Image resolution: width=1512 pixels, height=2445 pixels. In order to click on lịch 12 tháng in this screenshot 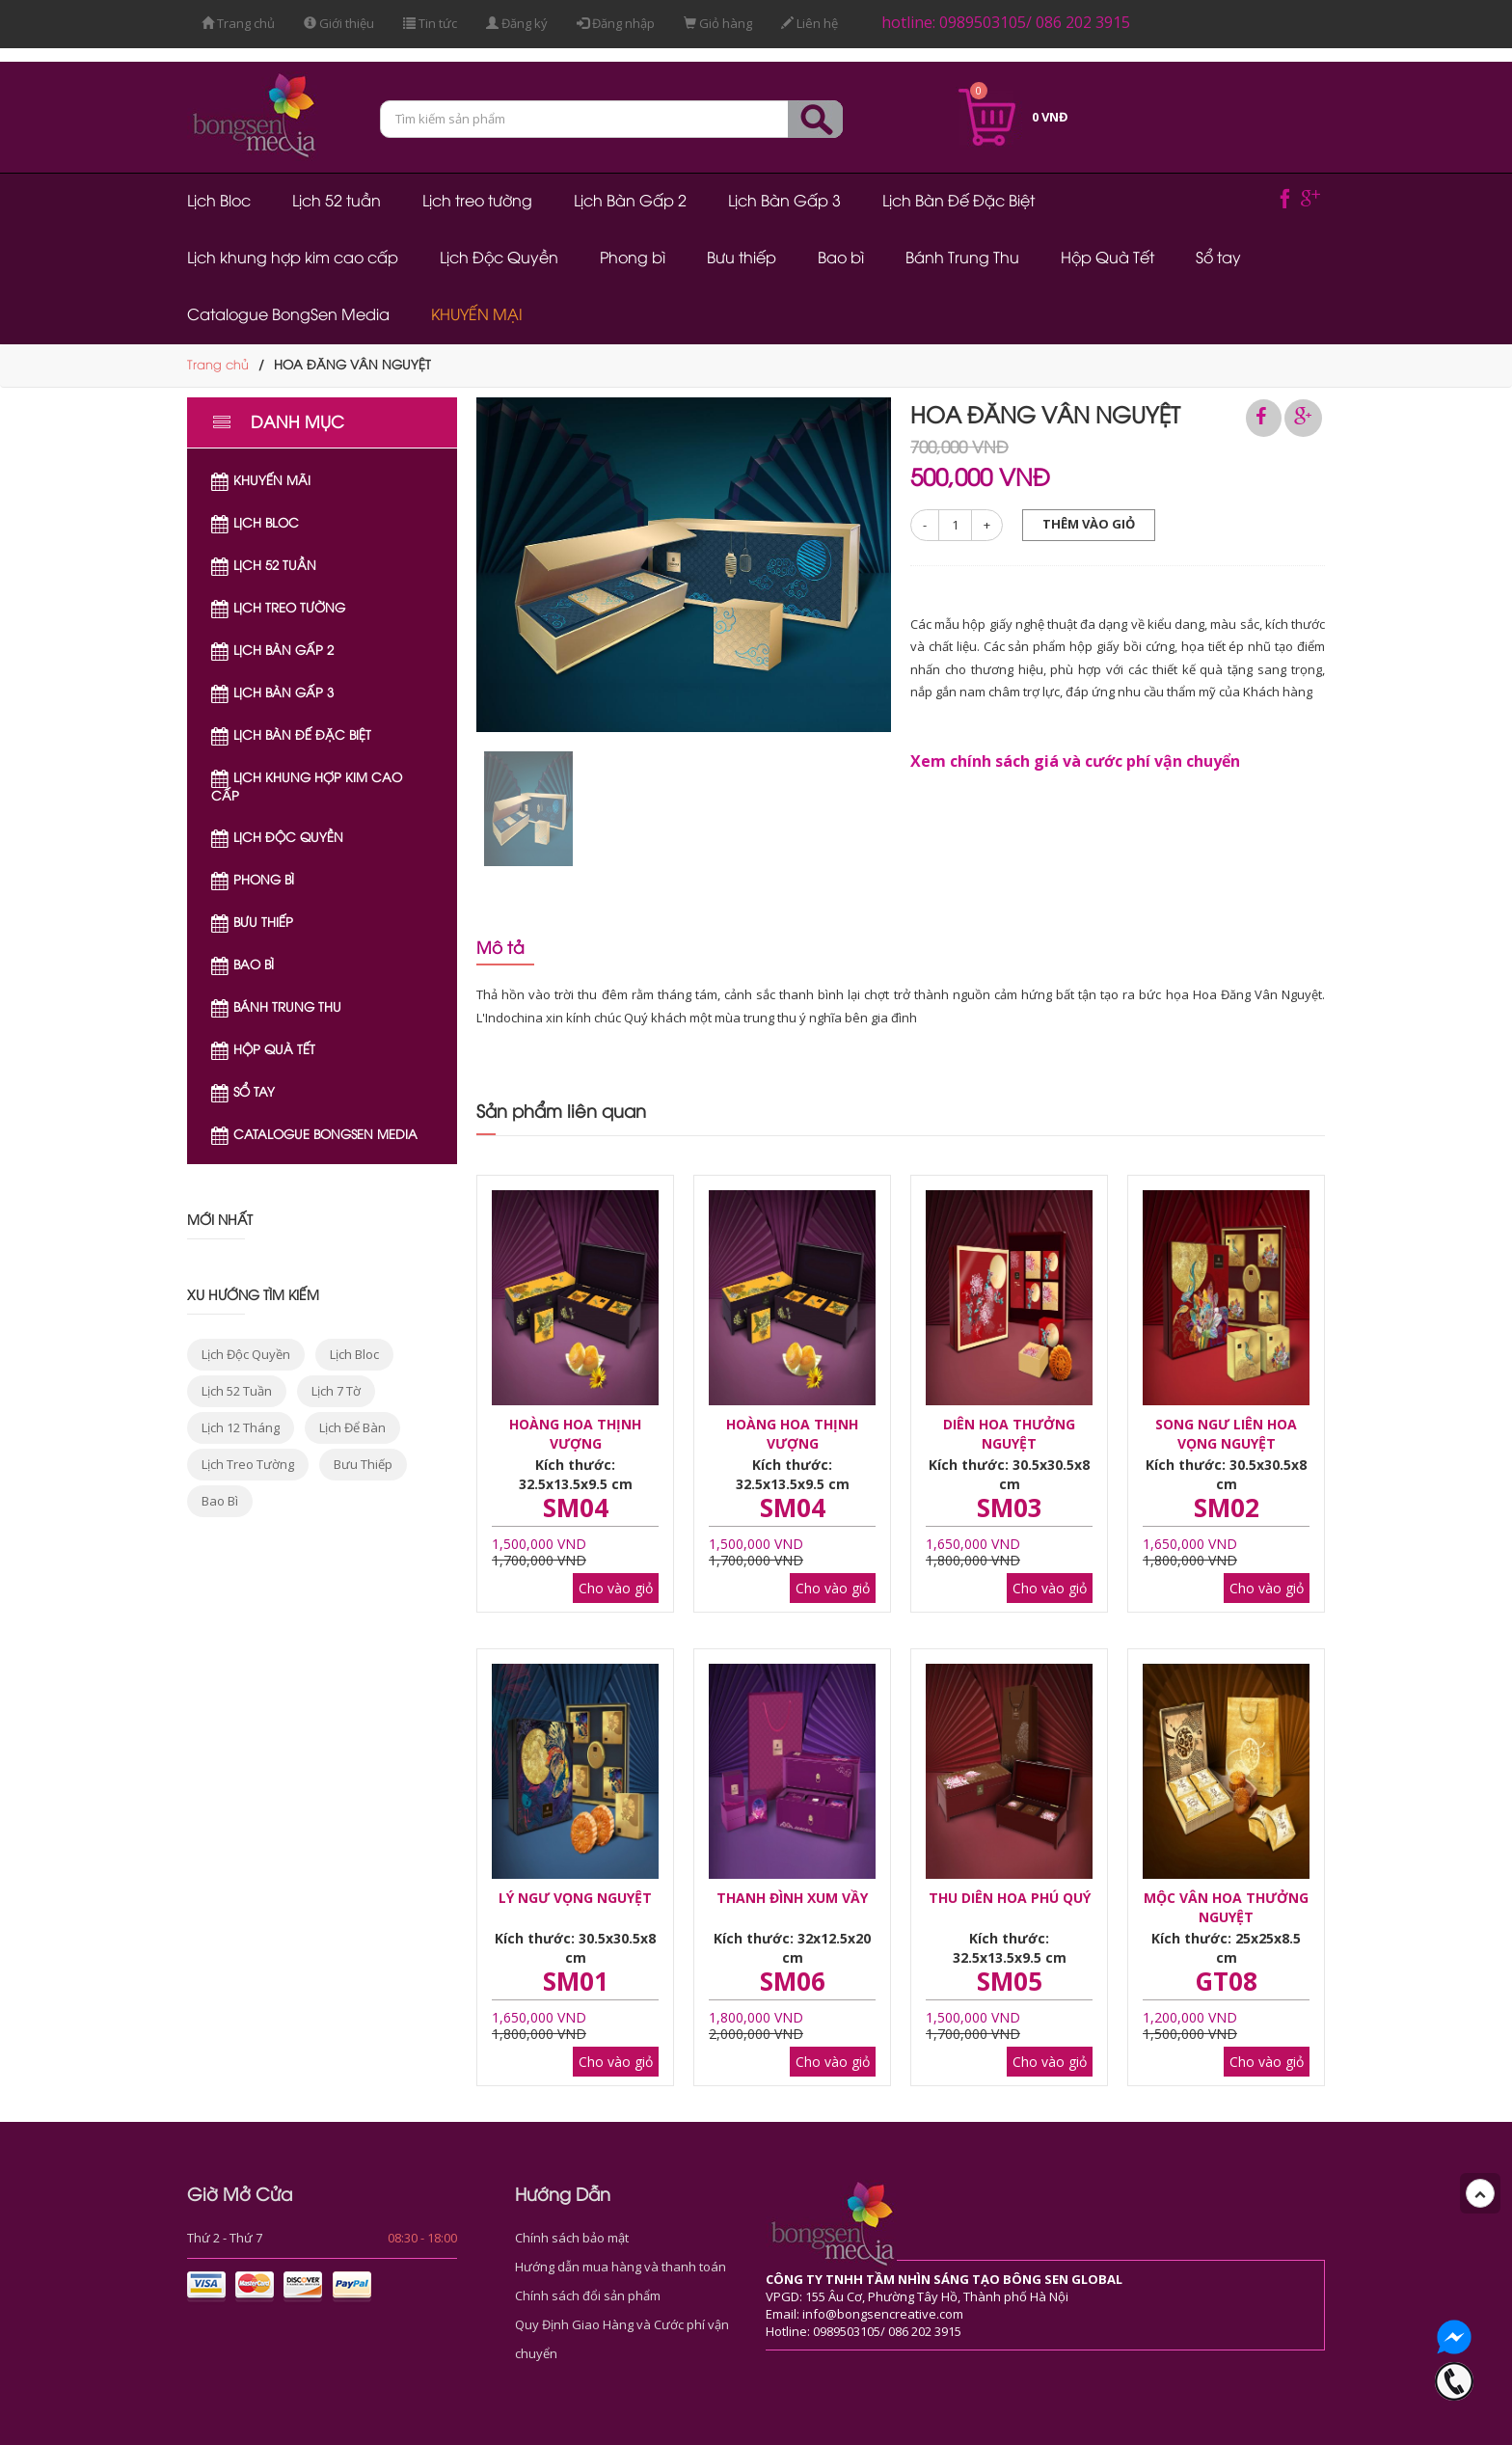, I will do `click(241, 1427)`.